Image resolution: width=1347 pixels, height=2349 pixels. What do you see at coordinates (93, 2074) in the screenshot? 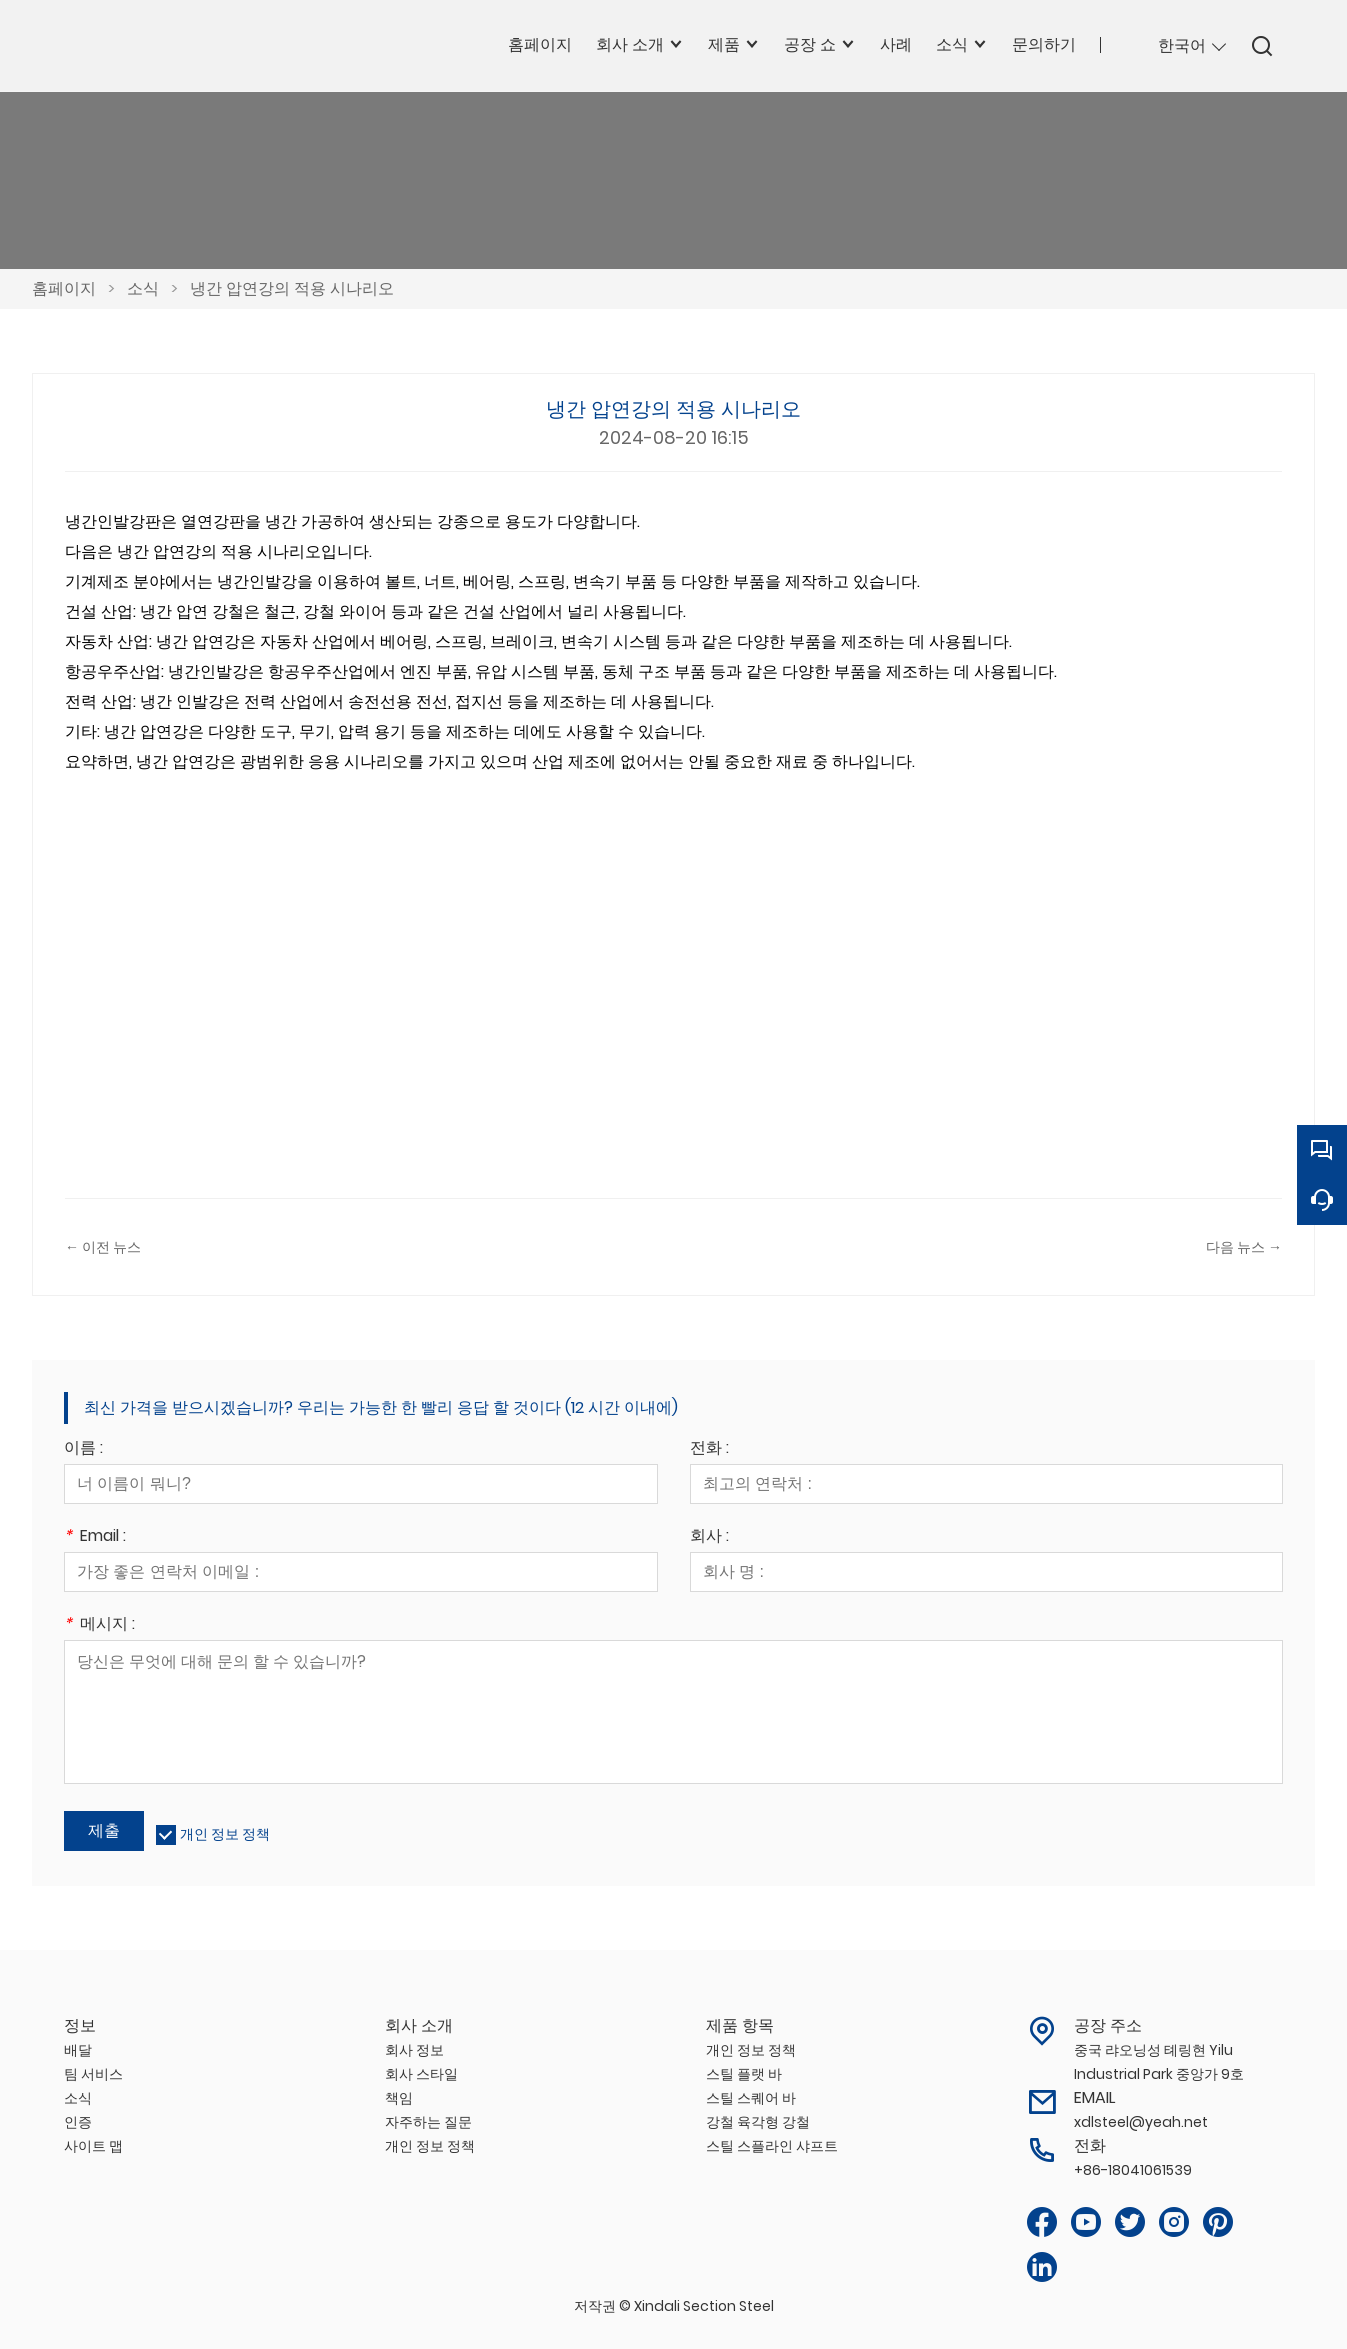
I see `팀 서비스` at bounding box center [93, 2074].